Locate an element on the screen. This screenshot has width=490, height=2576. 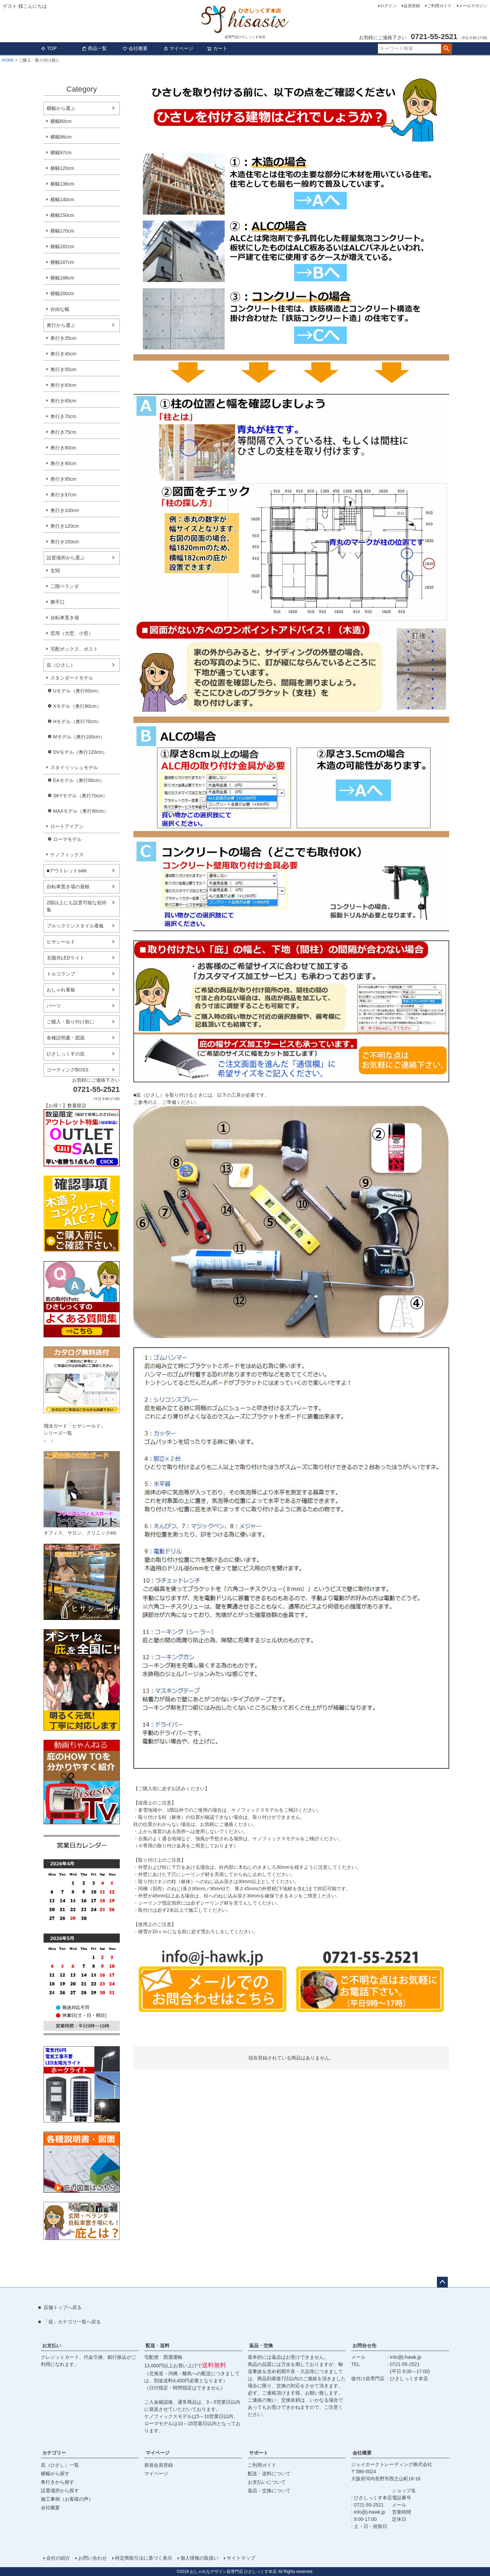
Mモデル（奥行100cm） is located at coordinates (79, 737).